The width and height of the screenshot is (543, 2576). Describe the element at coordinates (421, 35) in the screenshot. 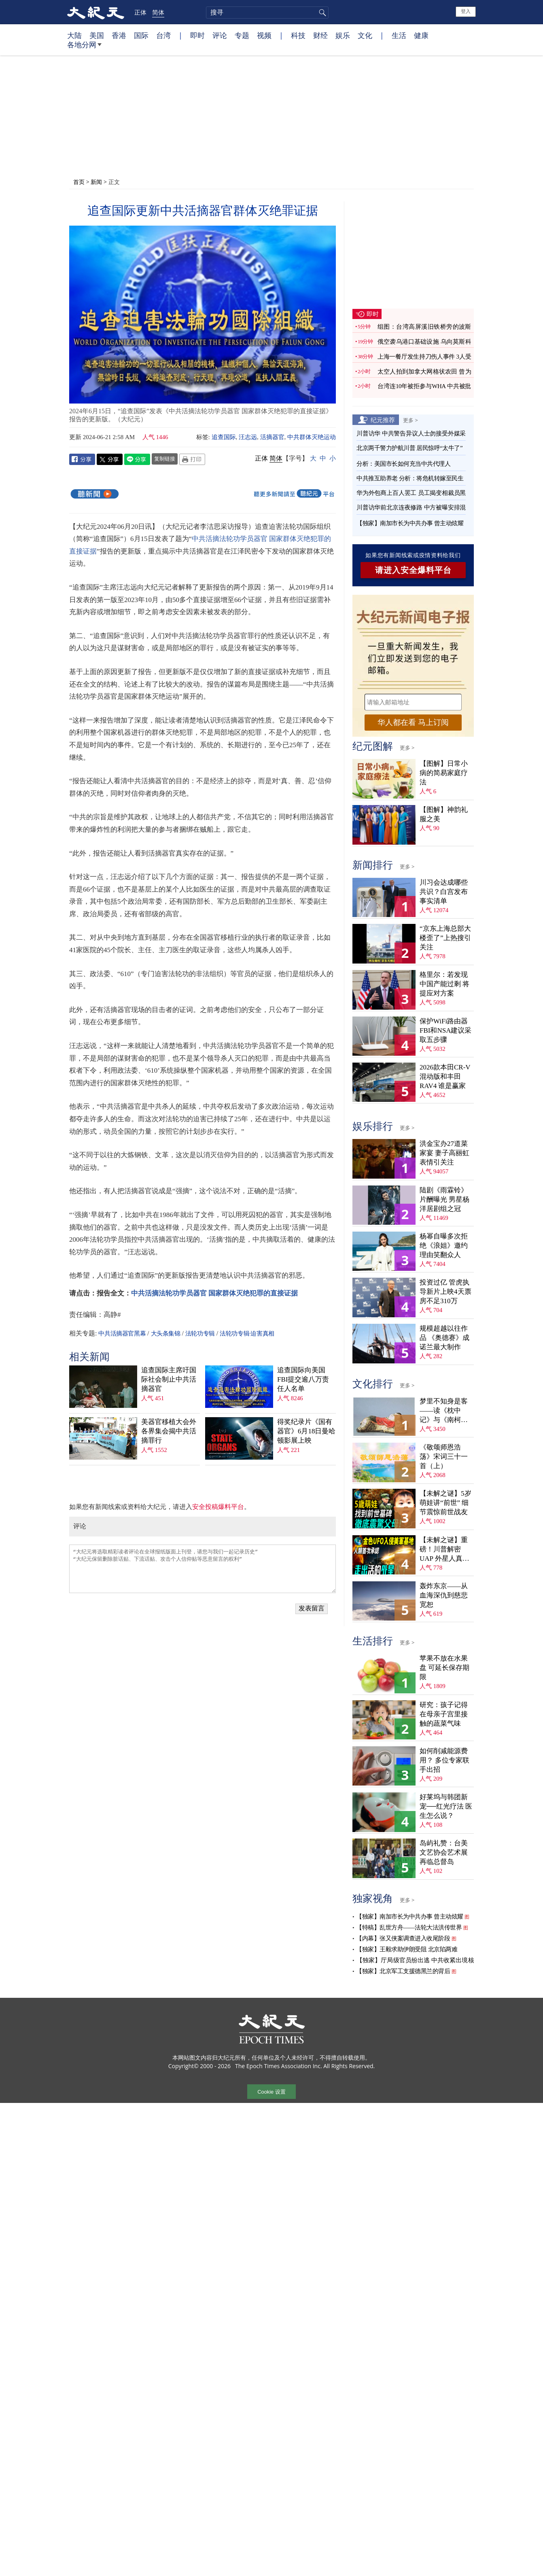

I see `健康` at that location.